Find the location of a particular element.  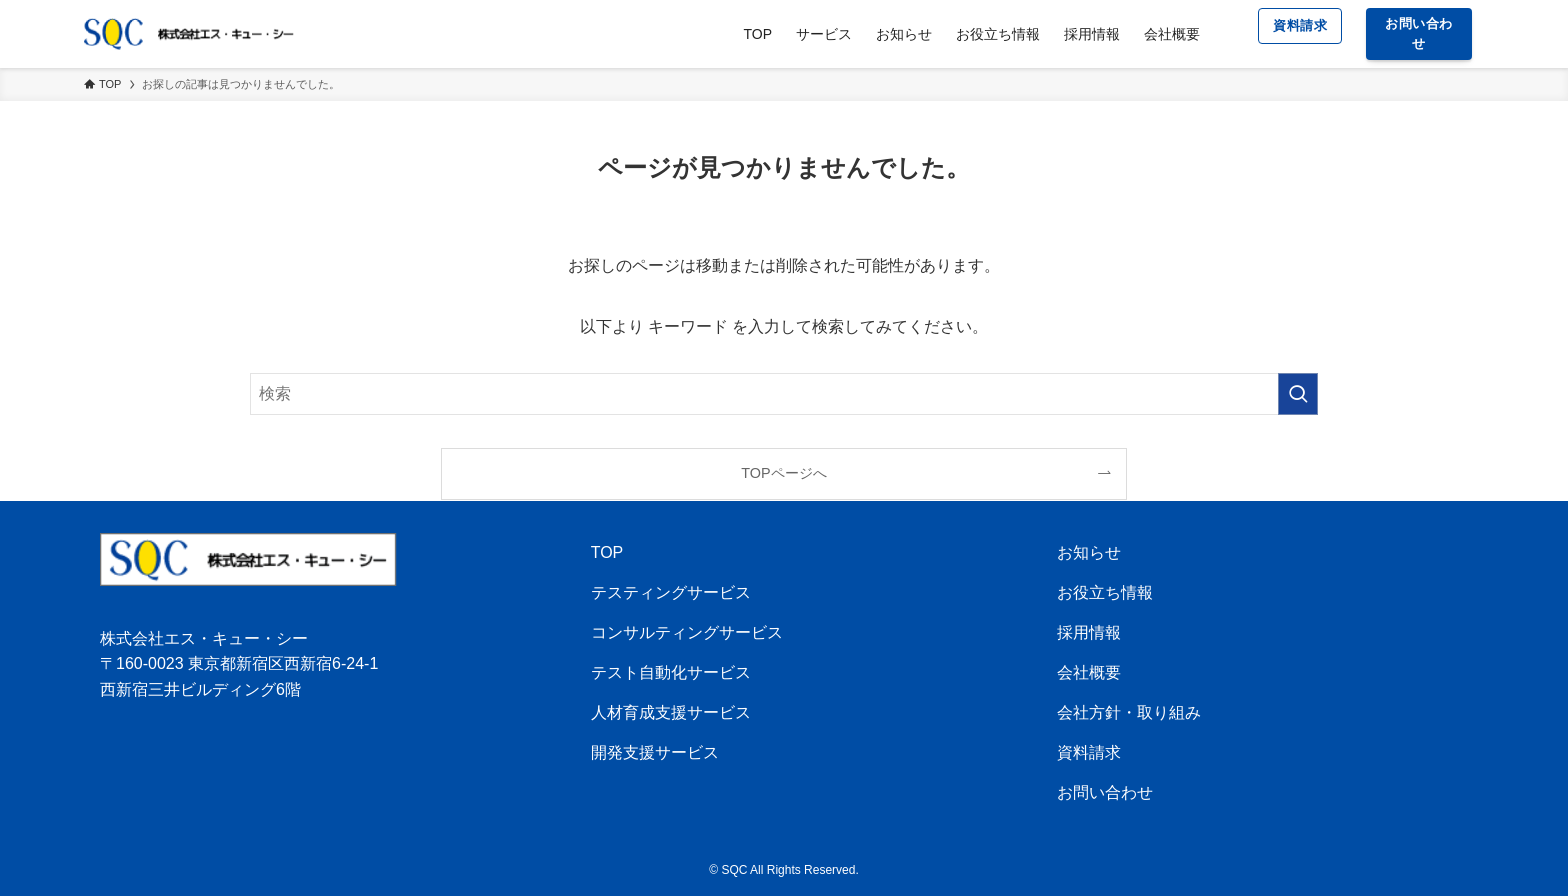

お知らせ is located at coordinates (1089, 552).